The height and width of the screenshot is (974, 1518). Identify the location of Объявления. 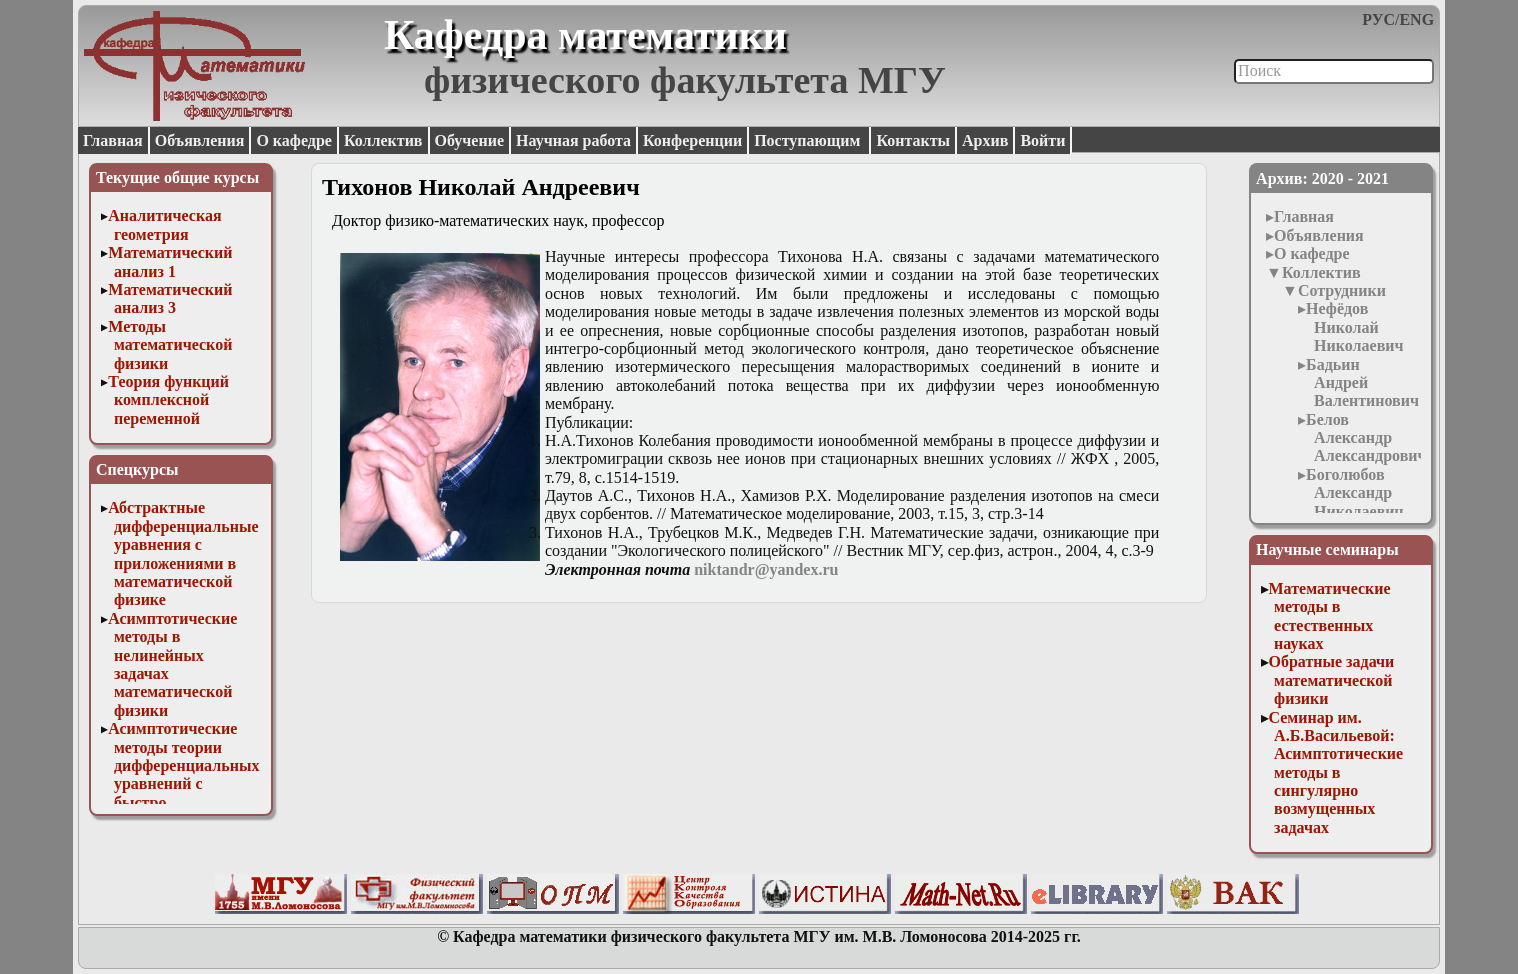
(200, 140).